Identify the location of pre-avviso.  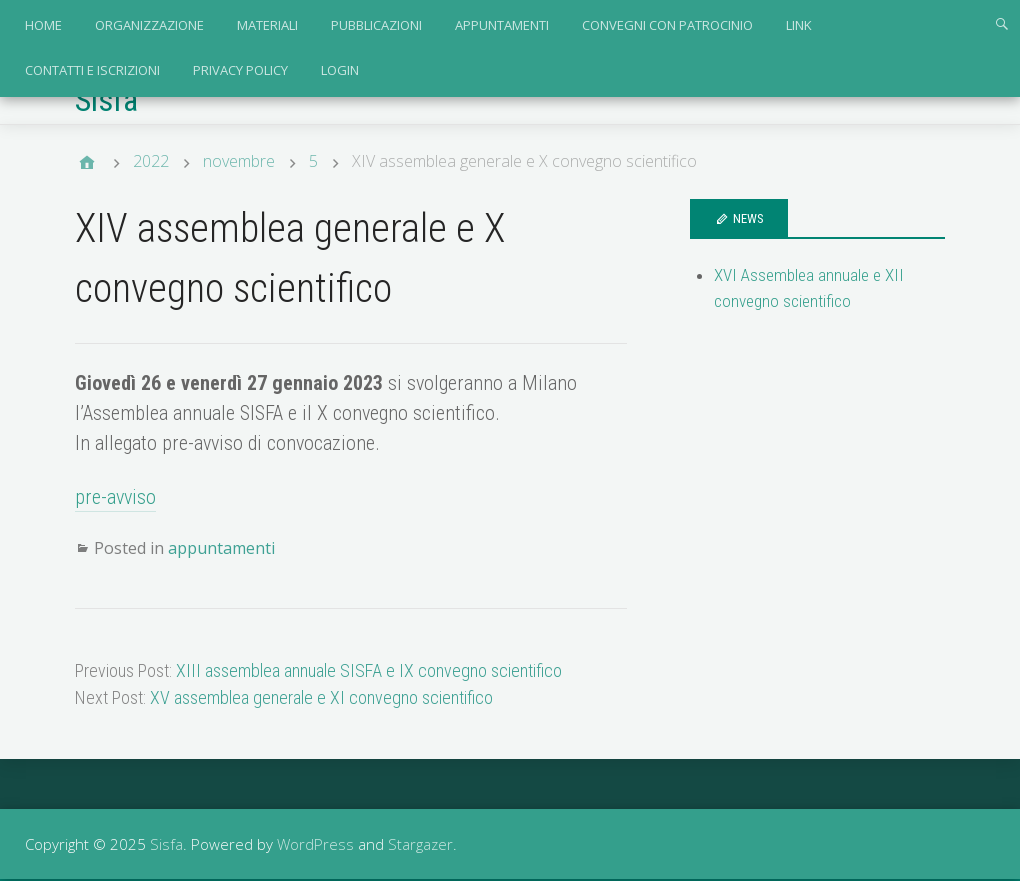
(115, 497).